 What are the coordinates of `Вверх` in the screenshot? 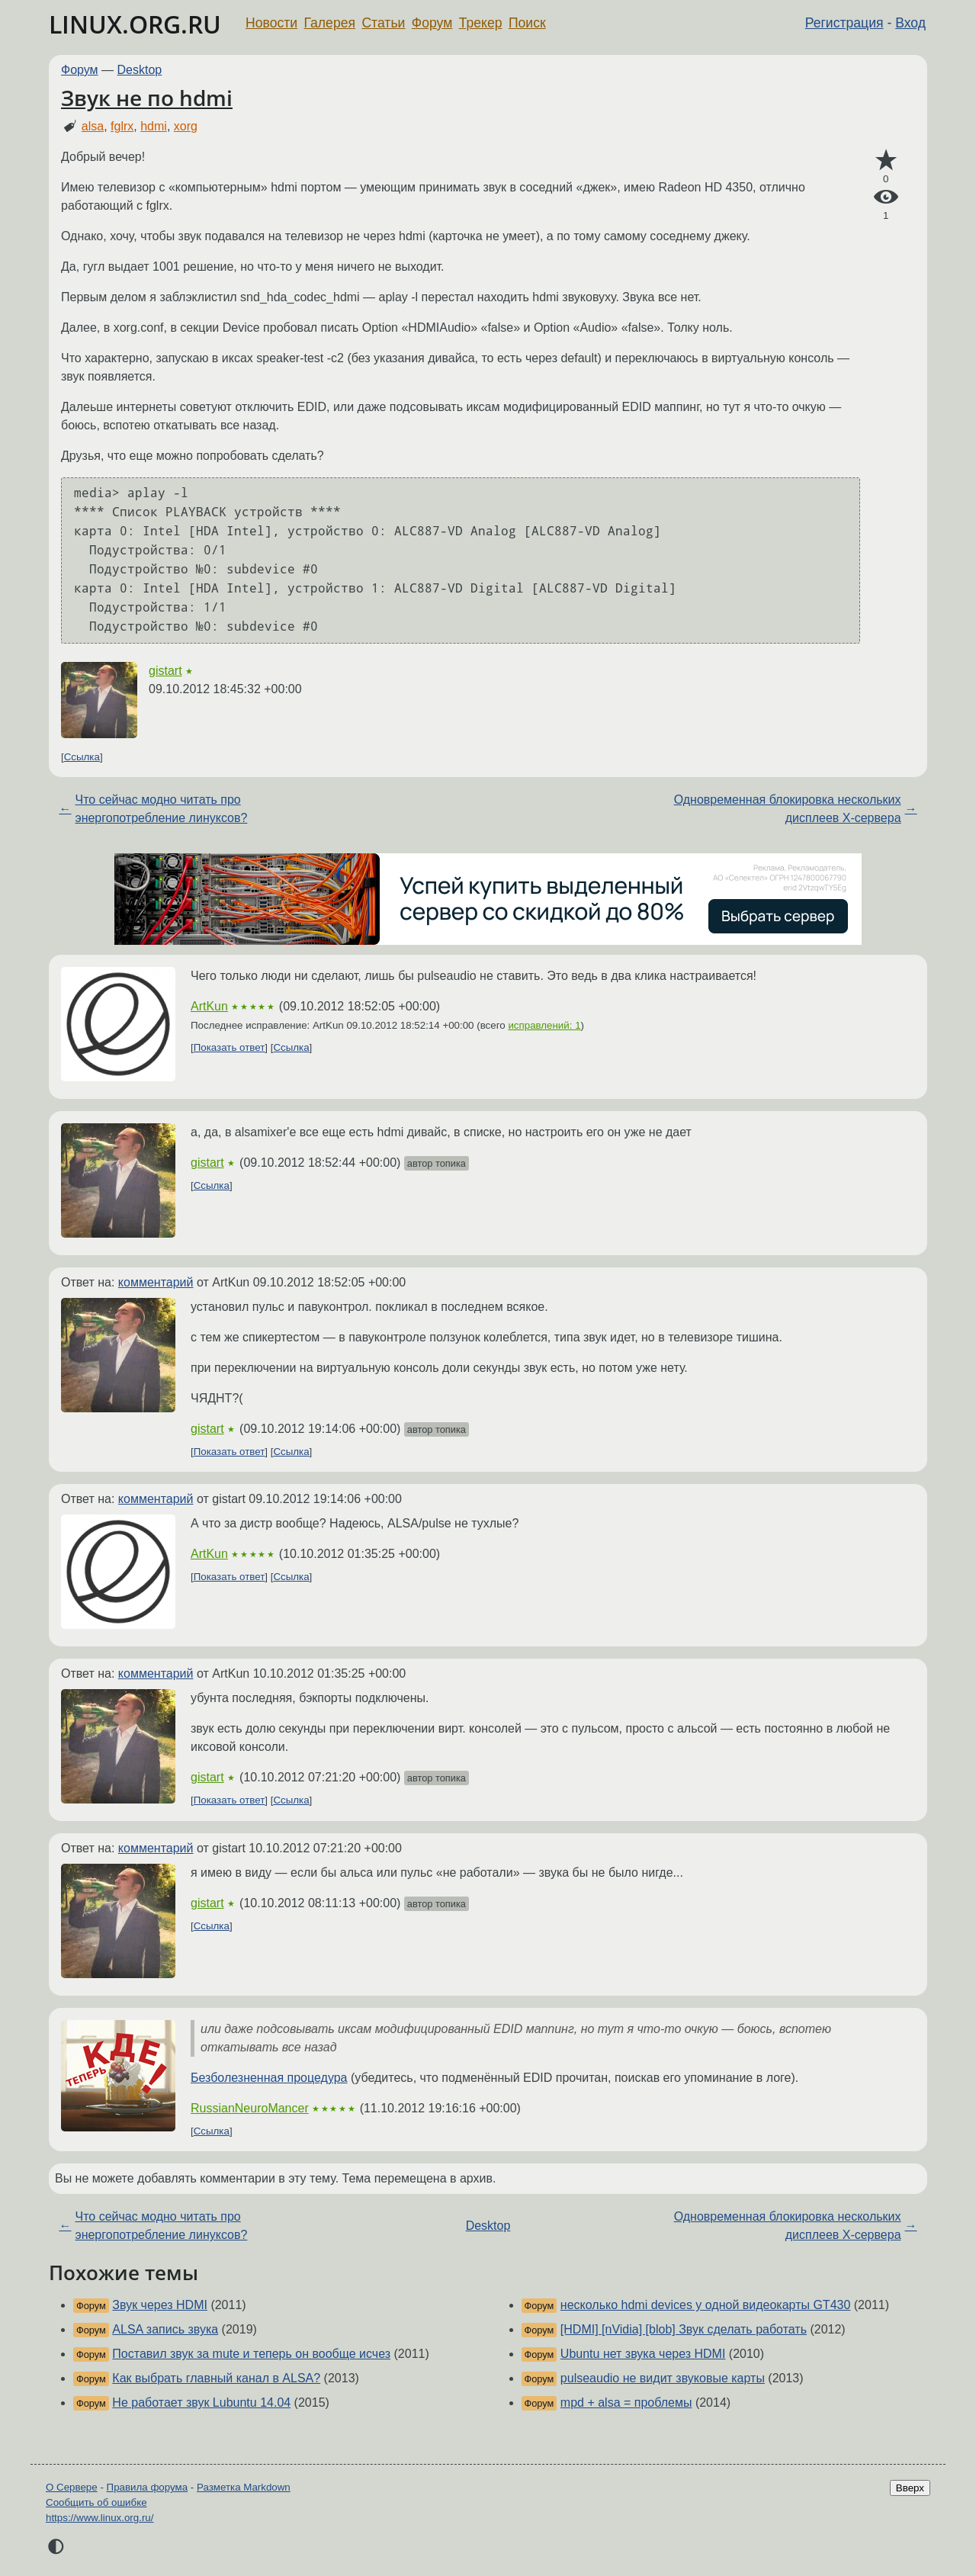 It's located at (910, 2488).